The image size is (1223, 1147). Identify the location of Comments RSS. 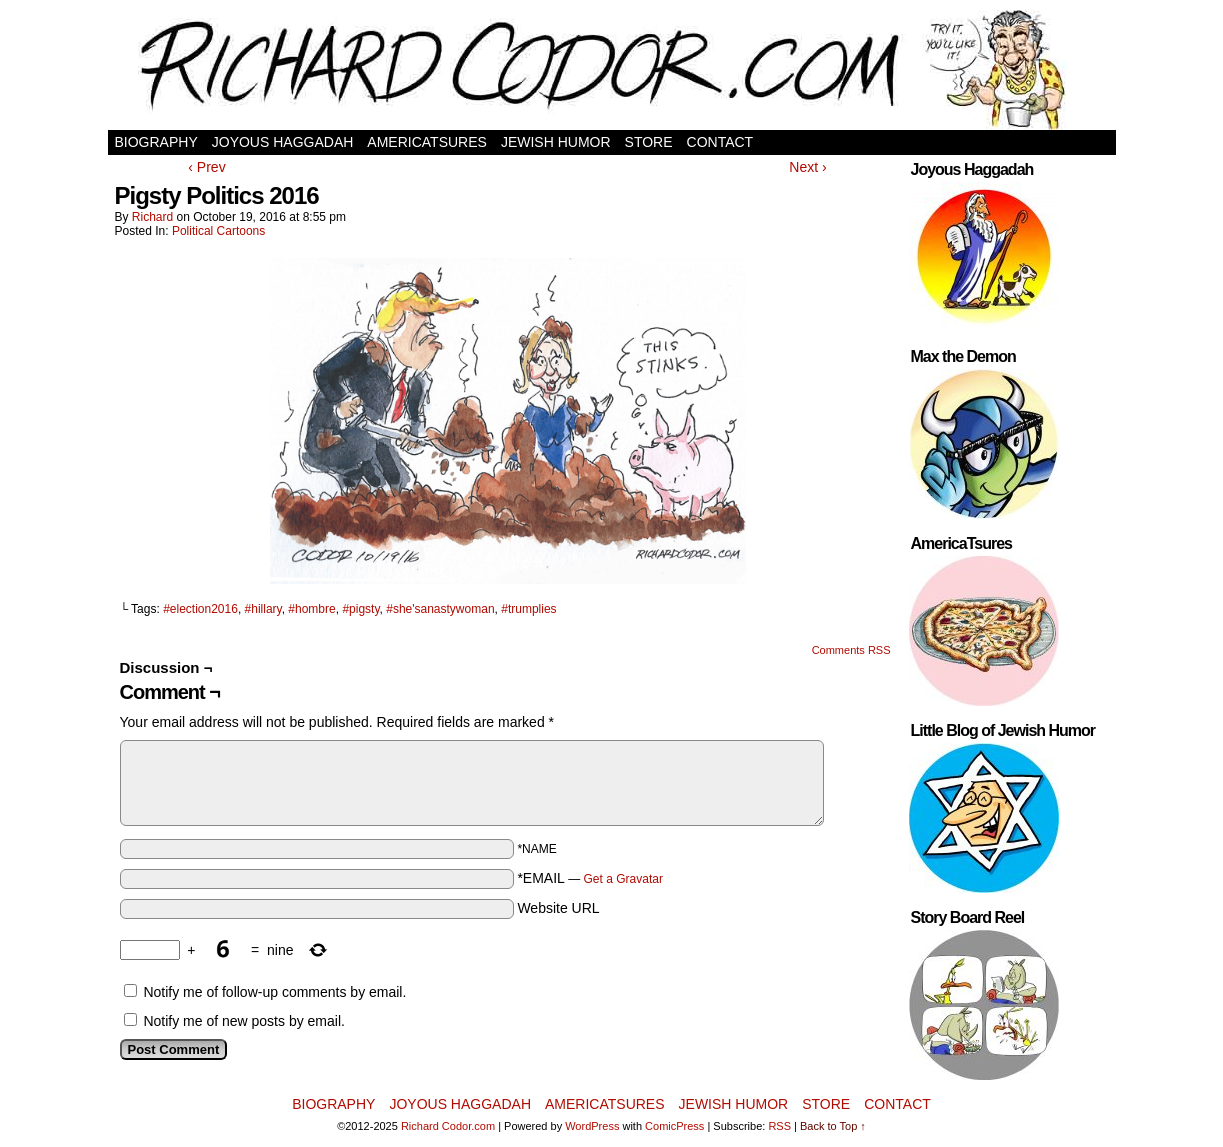
(851, 650).